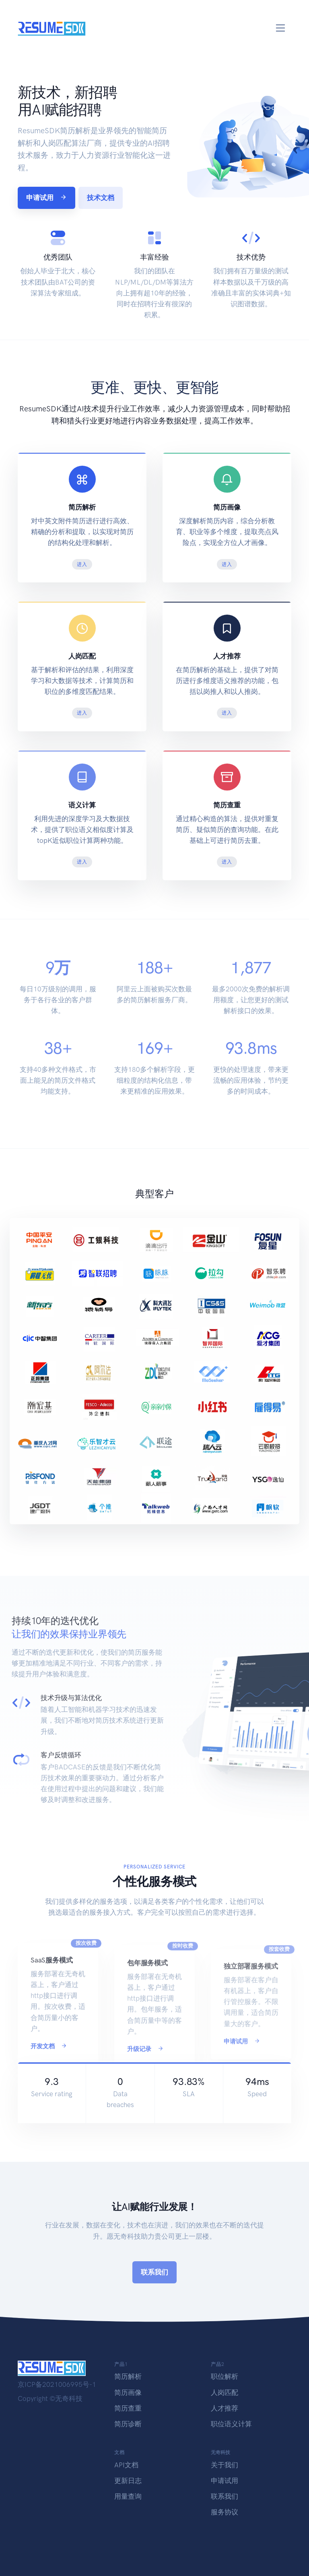 The image size is (309, 2576). I want to click on 关于我们, so click(224, 2465).